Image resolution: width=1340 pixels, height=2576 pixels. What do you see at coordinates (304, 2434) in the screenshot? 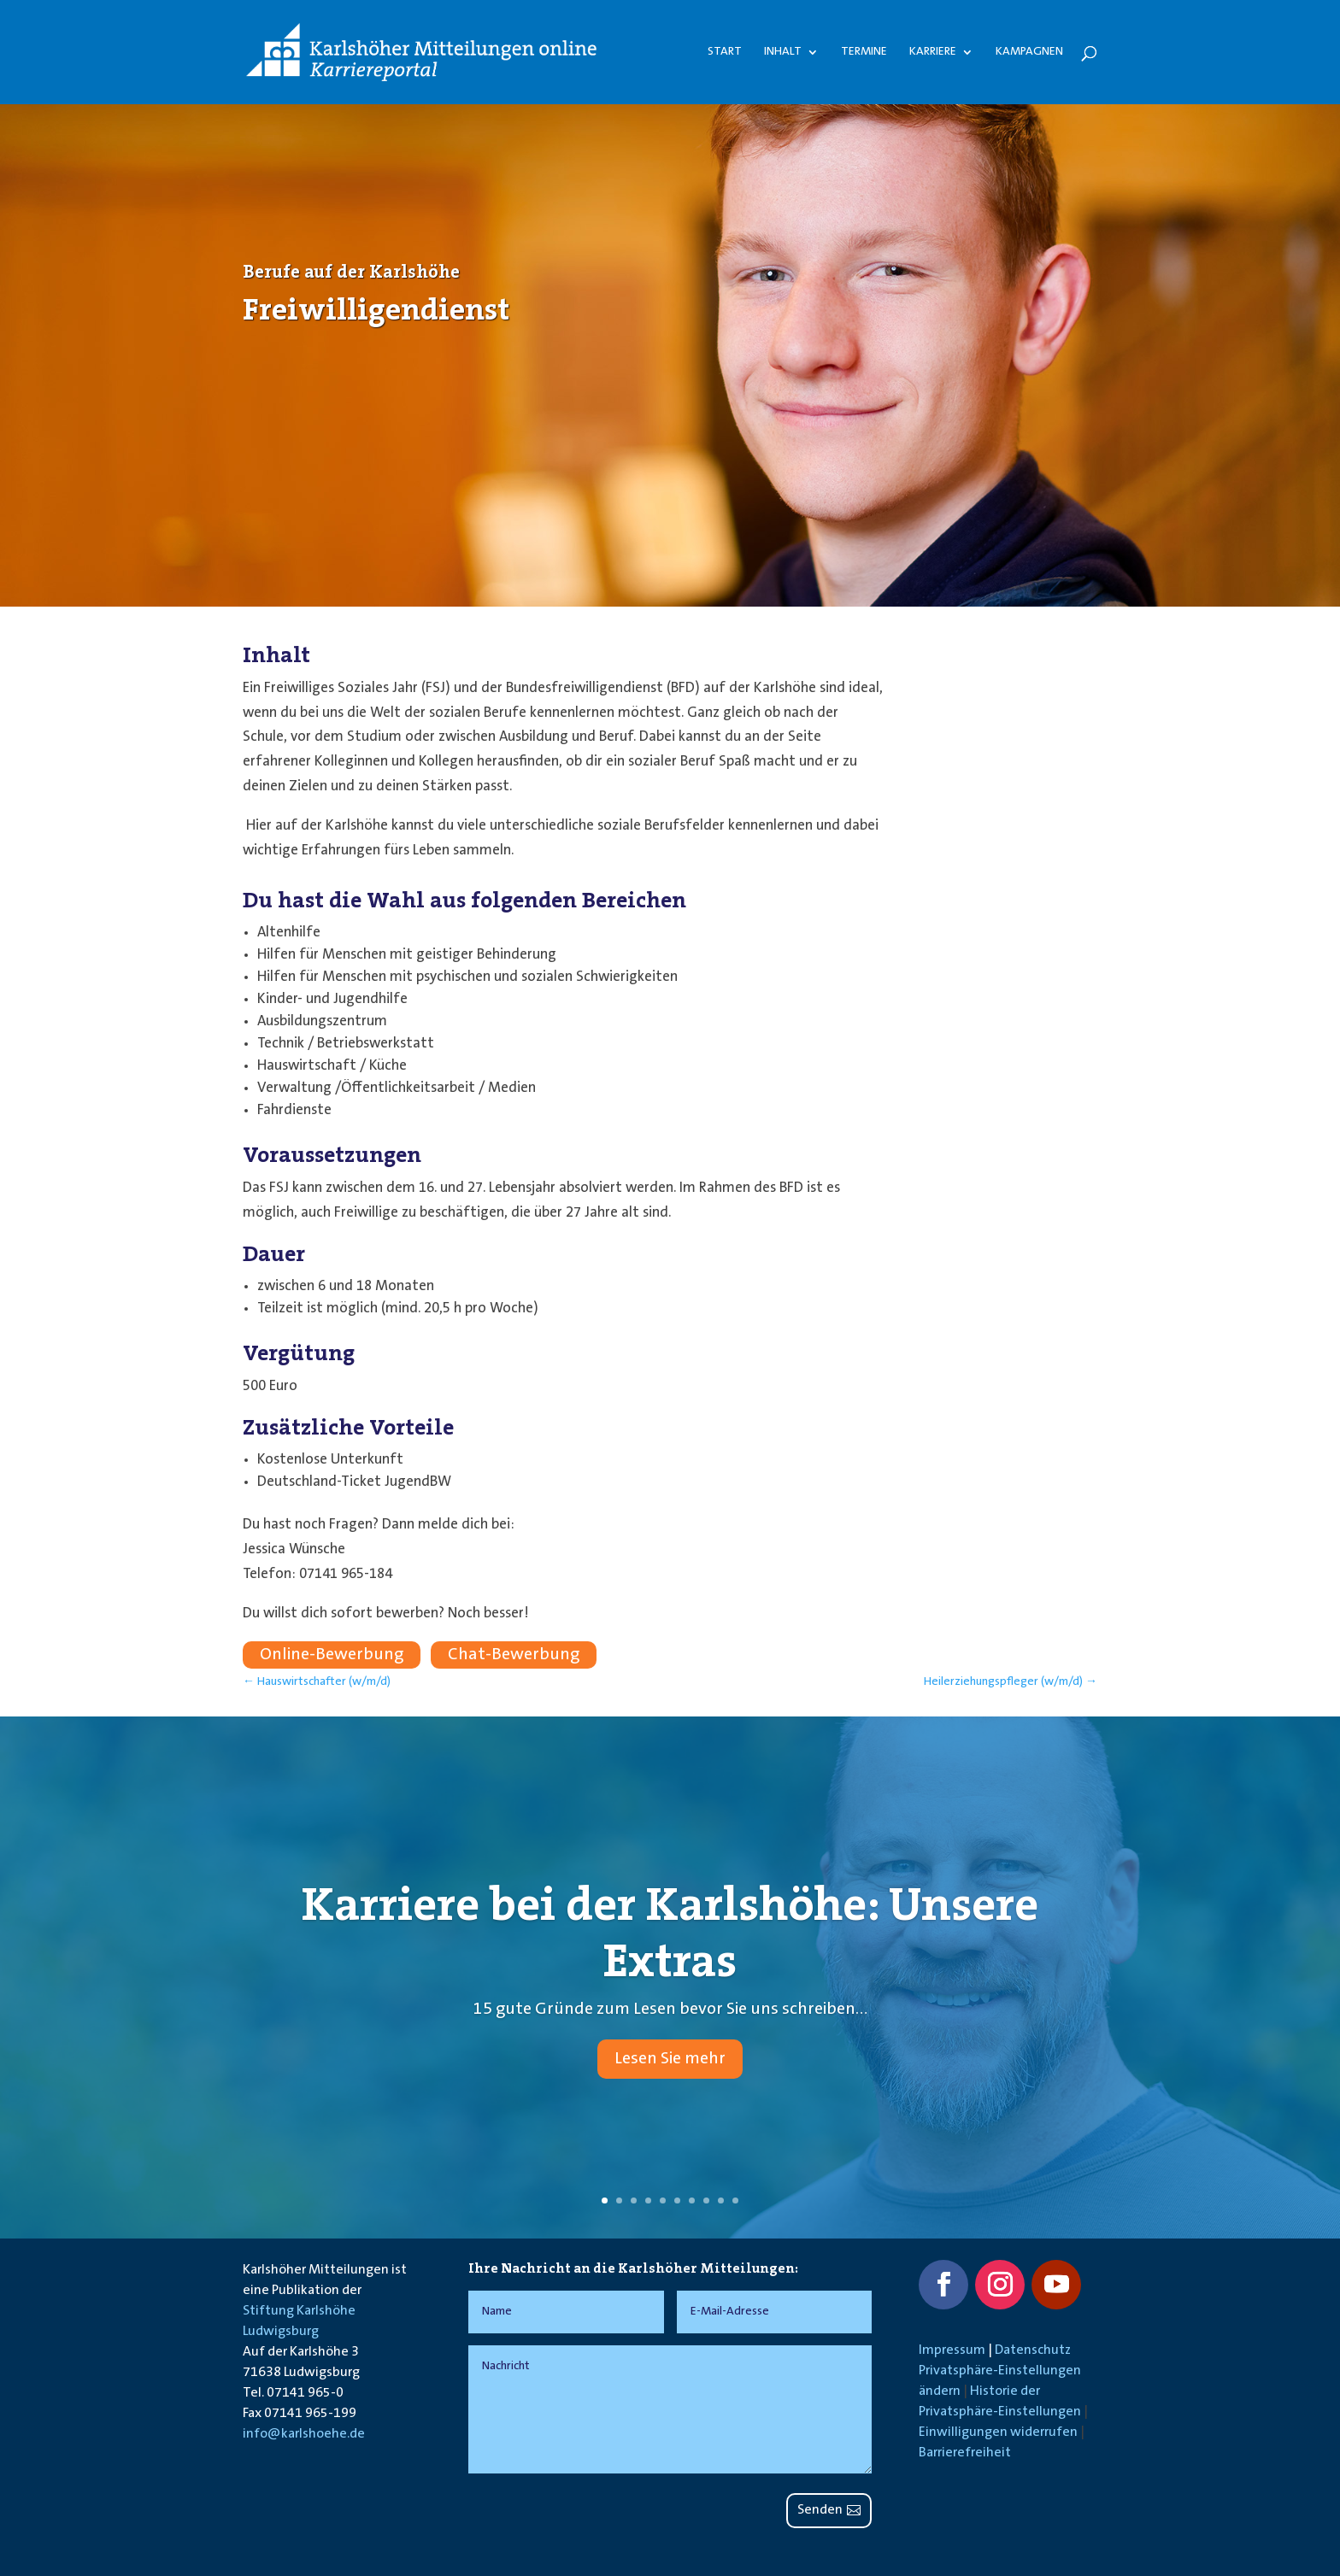
I see `info@karlshoehe.de` at bounding box center [304, 2434].